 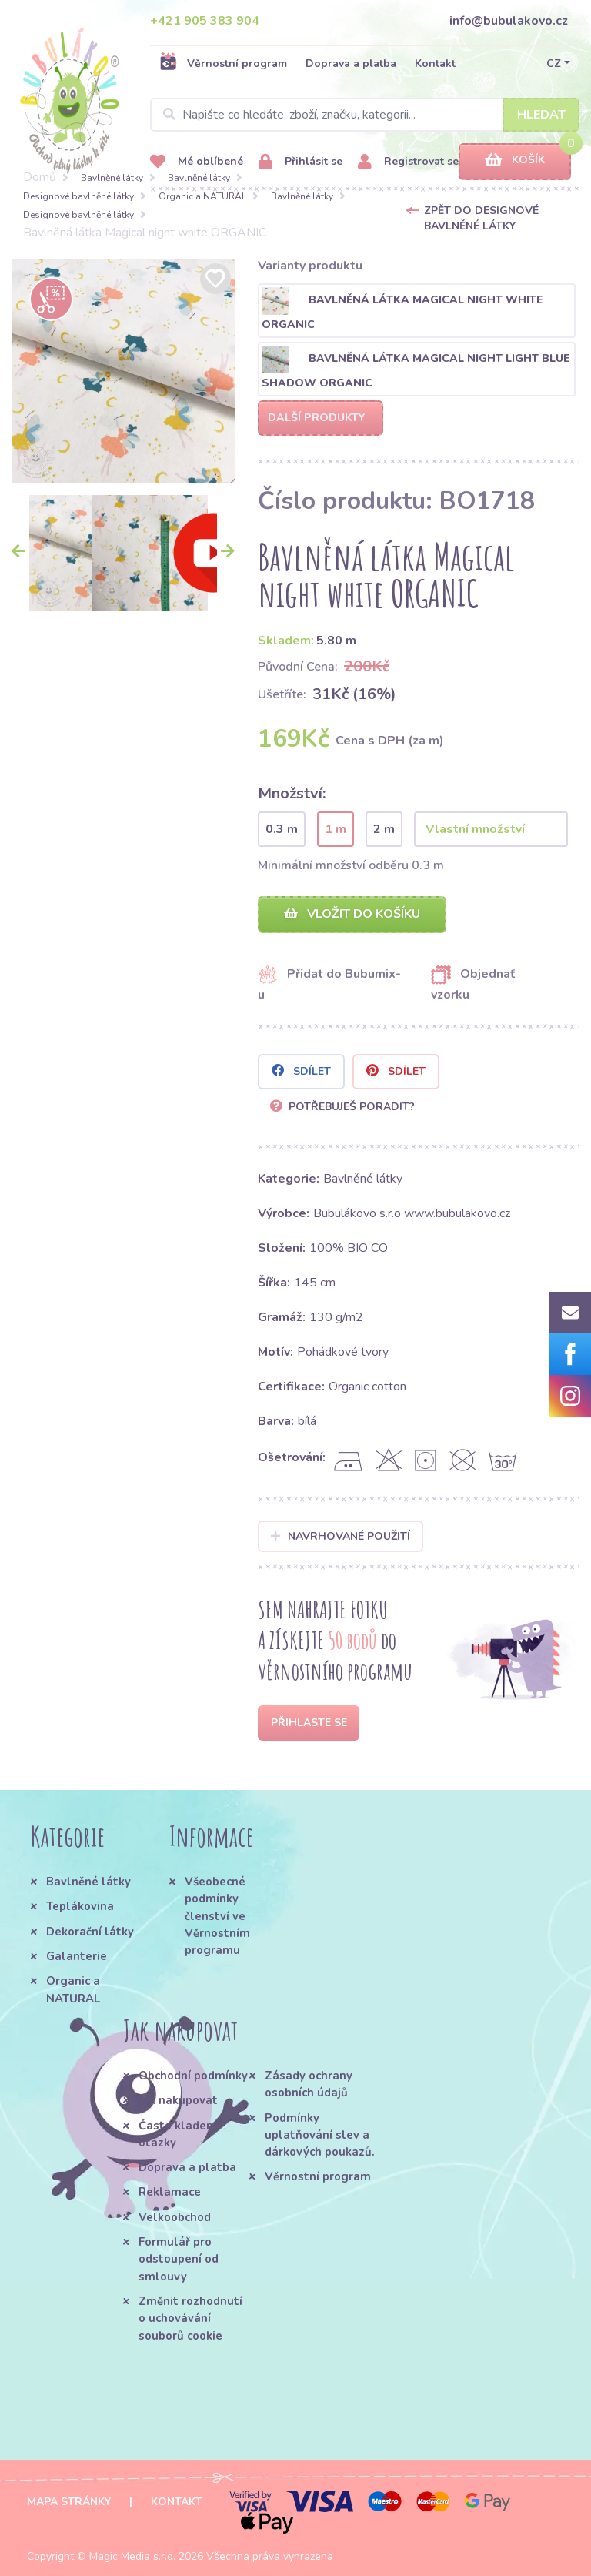 What do you see at coordinates (309, 1722) in the screenshot?
I see `Přihlaste se` at bounding box center [309, 1722].